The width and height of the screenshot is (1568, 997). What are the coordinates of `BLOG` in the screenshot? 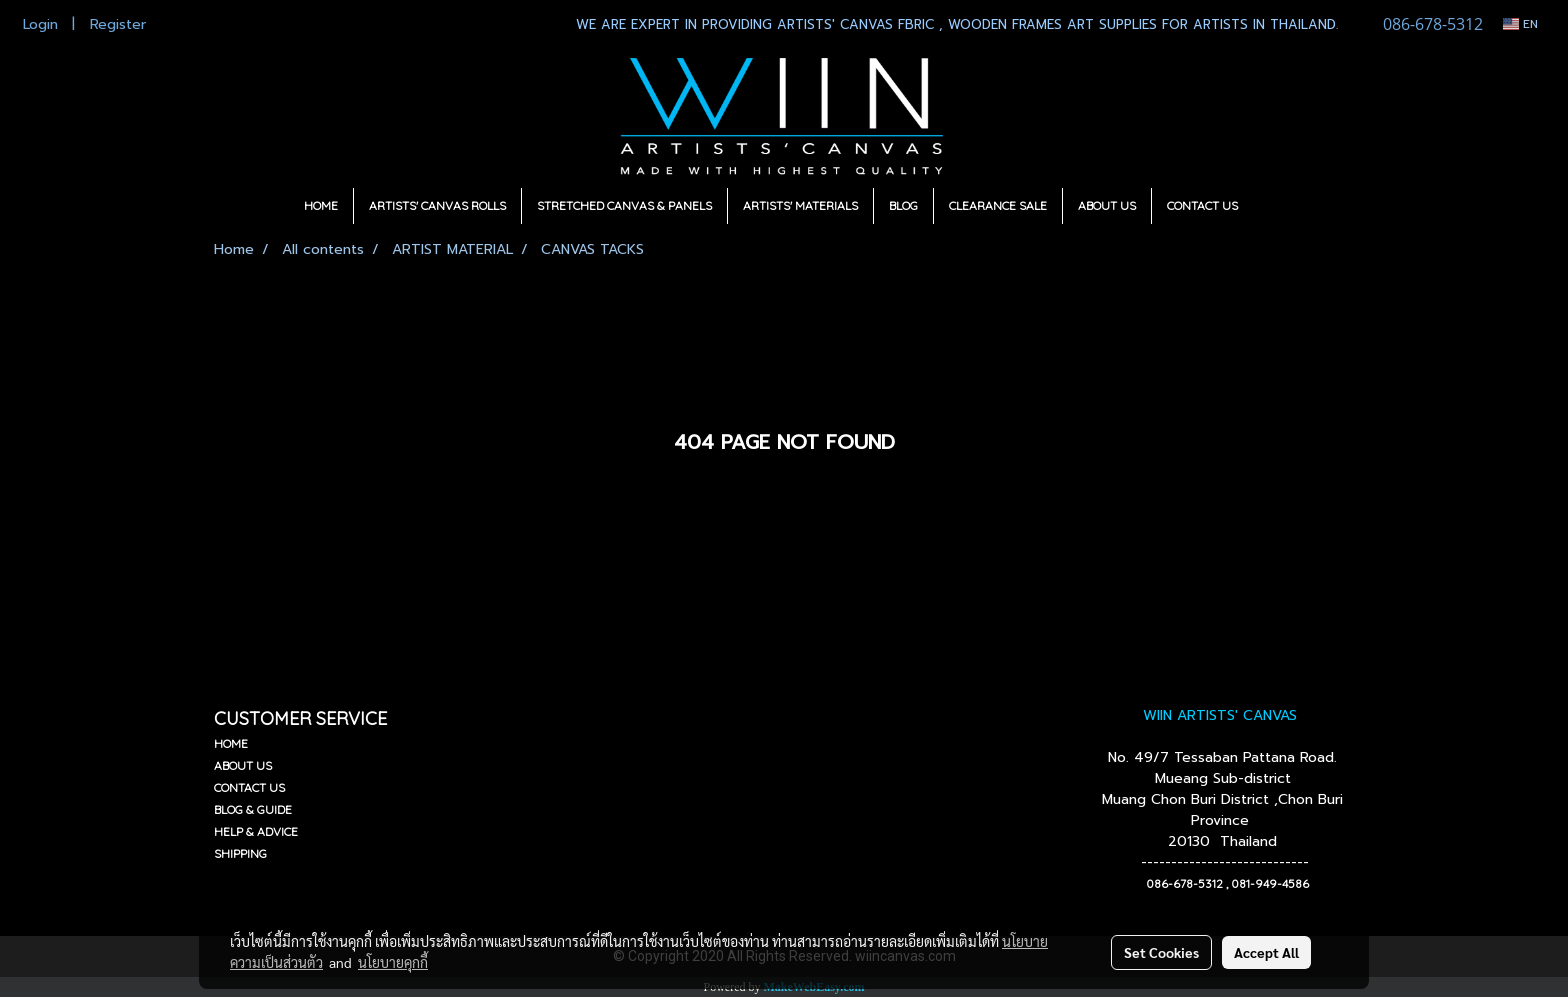 It's located at (903, 205).